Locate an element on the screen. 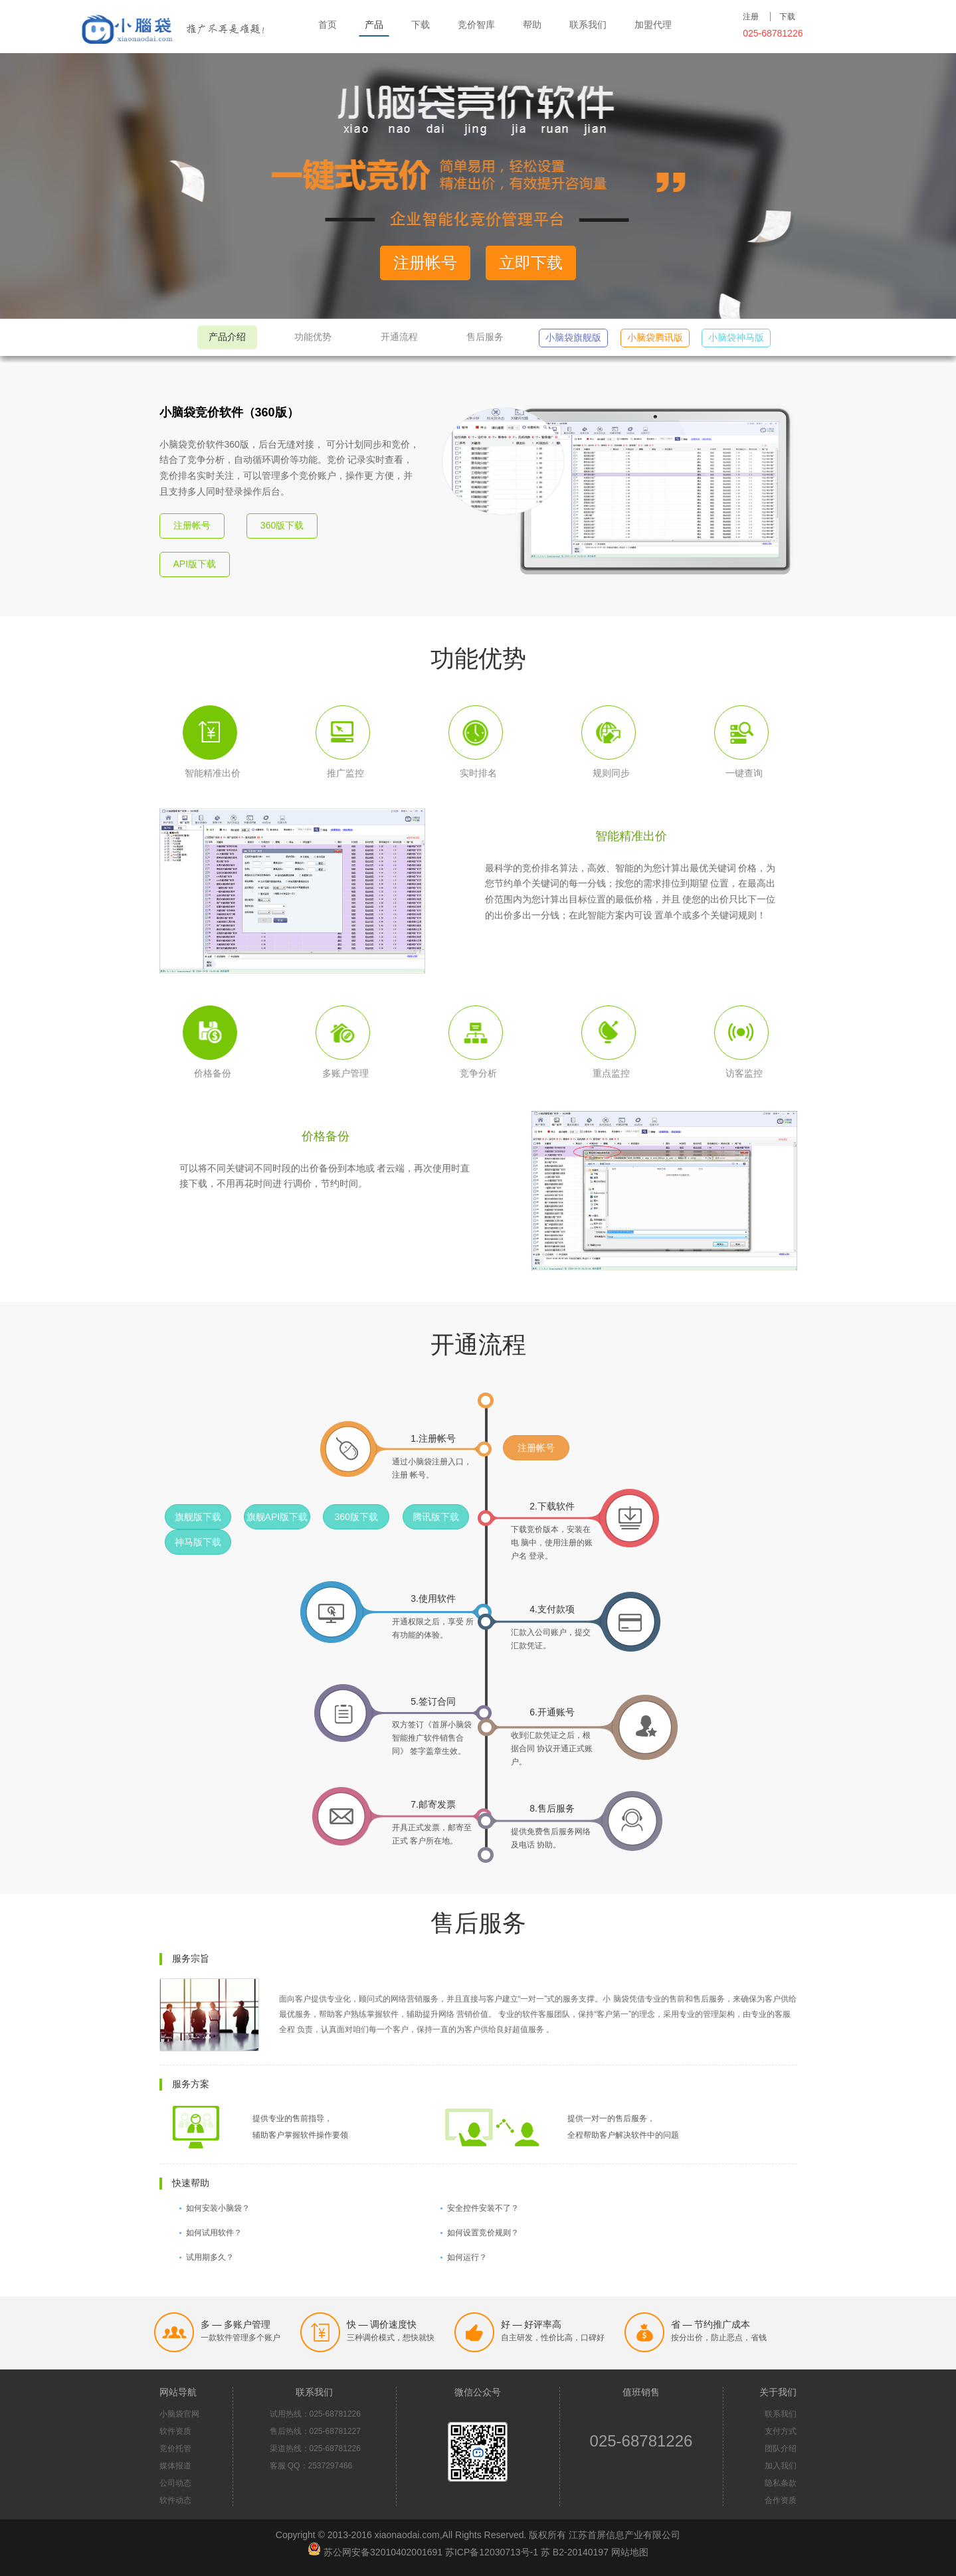 Image resolution: width=956 pixels, height=2576 pixels. 加盟代理 is located at coordinates (653, 24).